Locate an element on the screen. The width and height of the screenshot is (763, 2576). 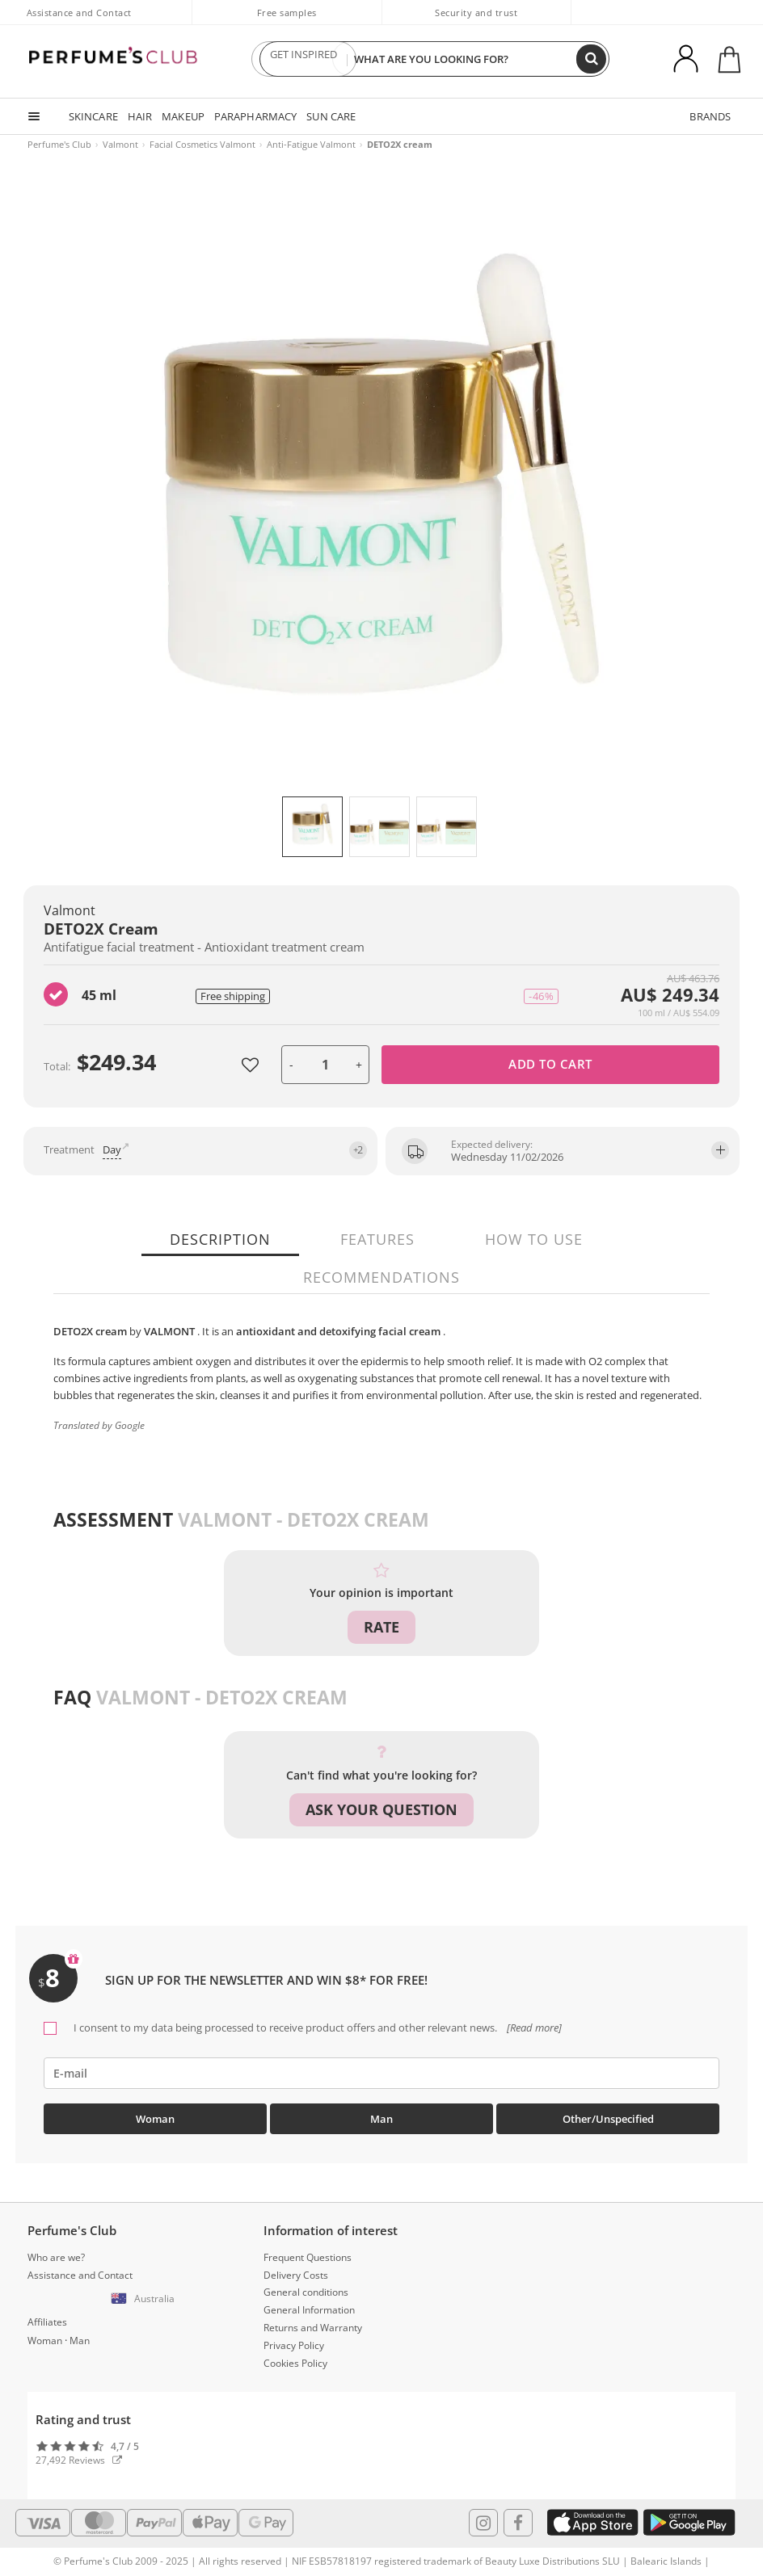
Who are we? is located at coordinates (56, 2255).